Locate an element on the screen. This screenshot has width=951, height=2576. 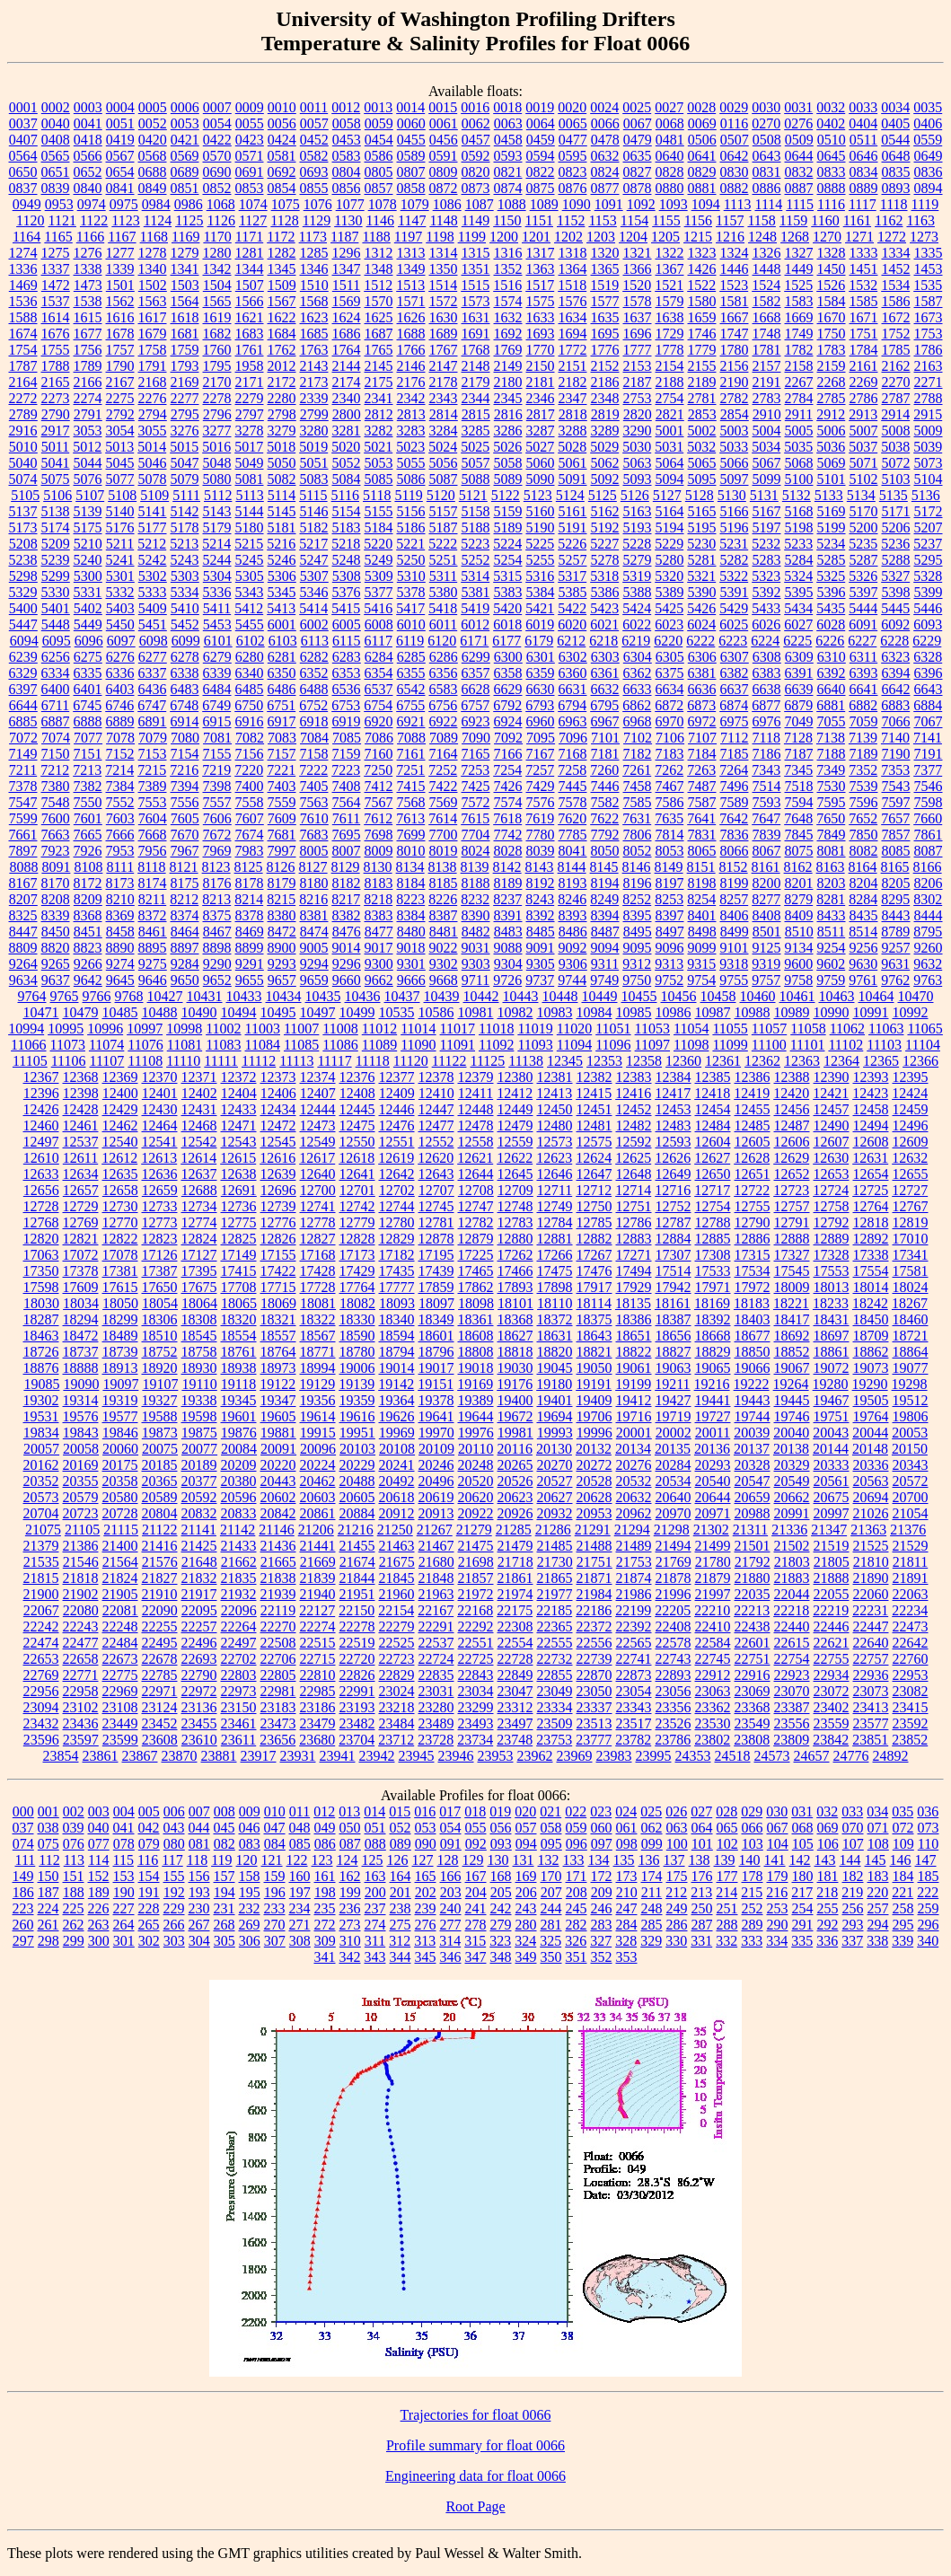
18726 is located at coordinates (41, 1351).